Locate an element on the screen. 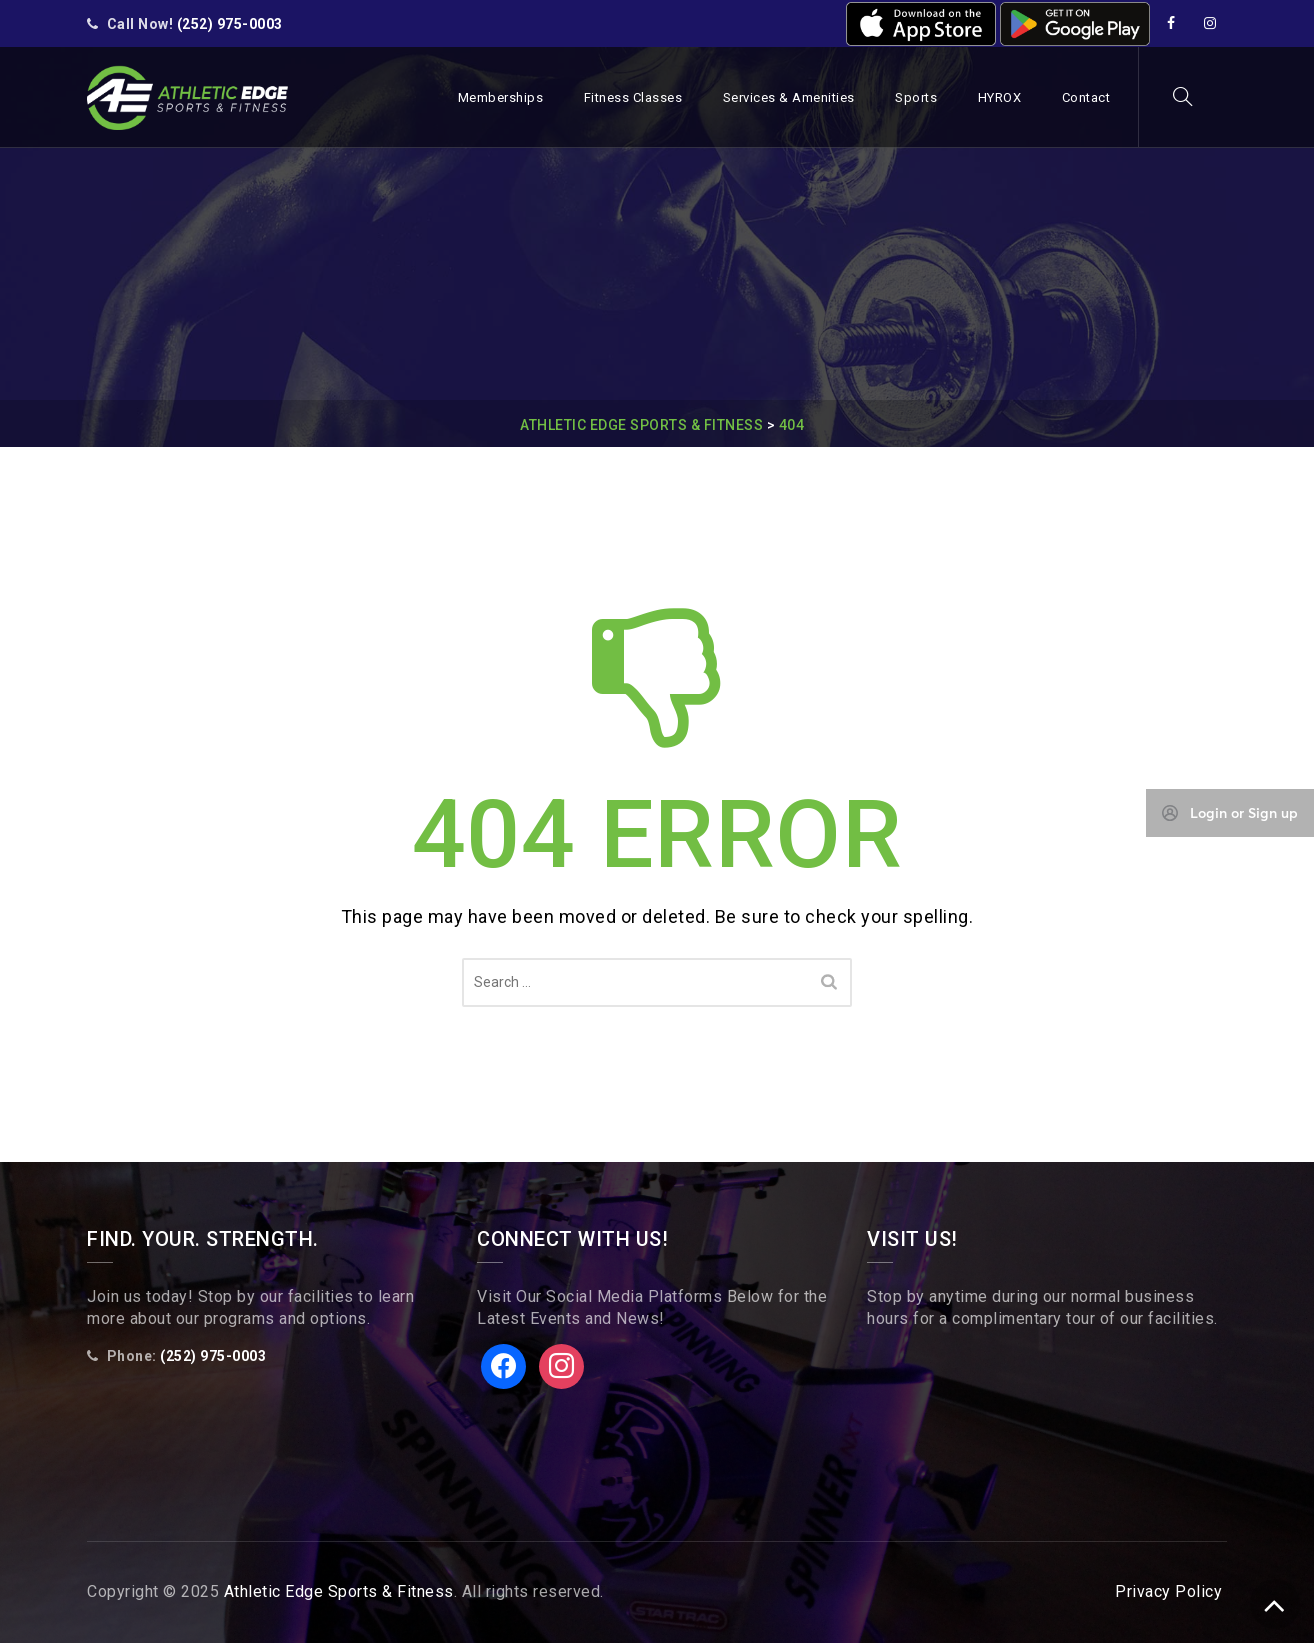 The height and width of the screenshot is (1643, 1314). Services & Amenities is located at coordinates (789, 97).